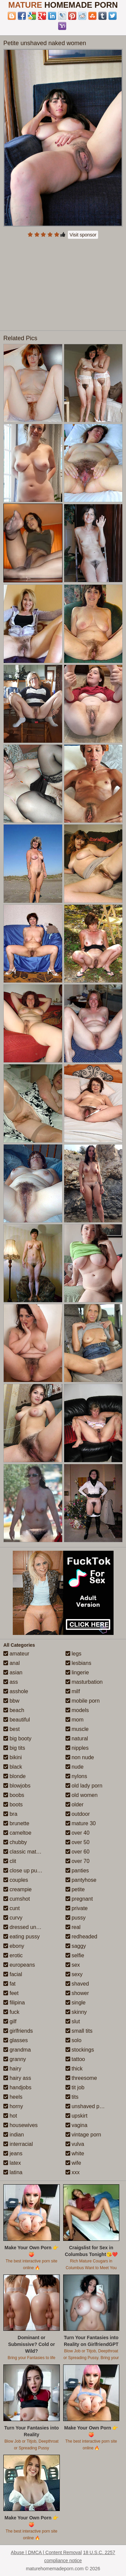 The width and height of the screenshot is (126, 2576). Describe the element at coordinates (83, 234) in the screenshot. I see `Visit sponsor` at that location.